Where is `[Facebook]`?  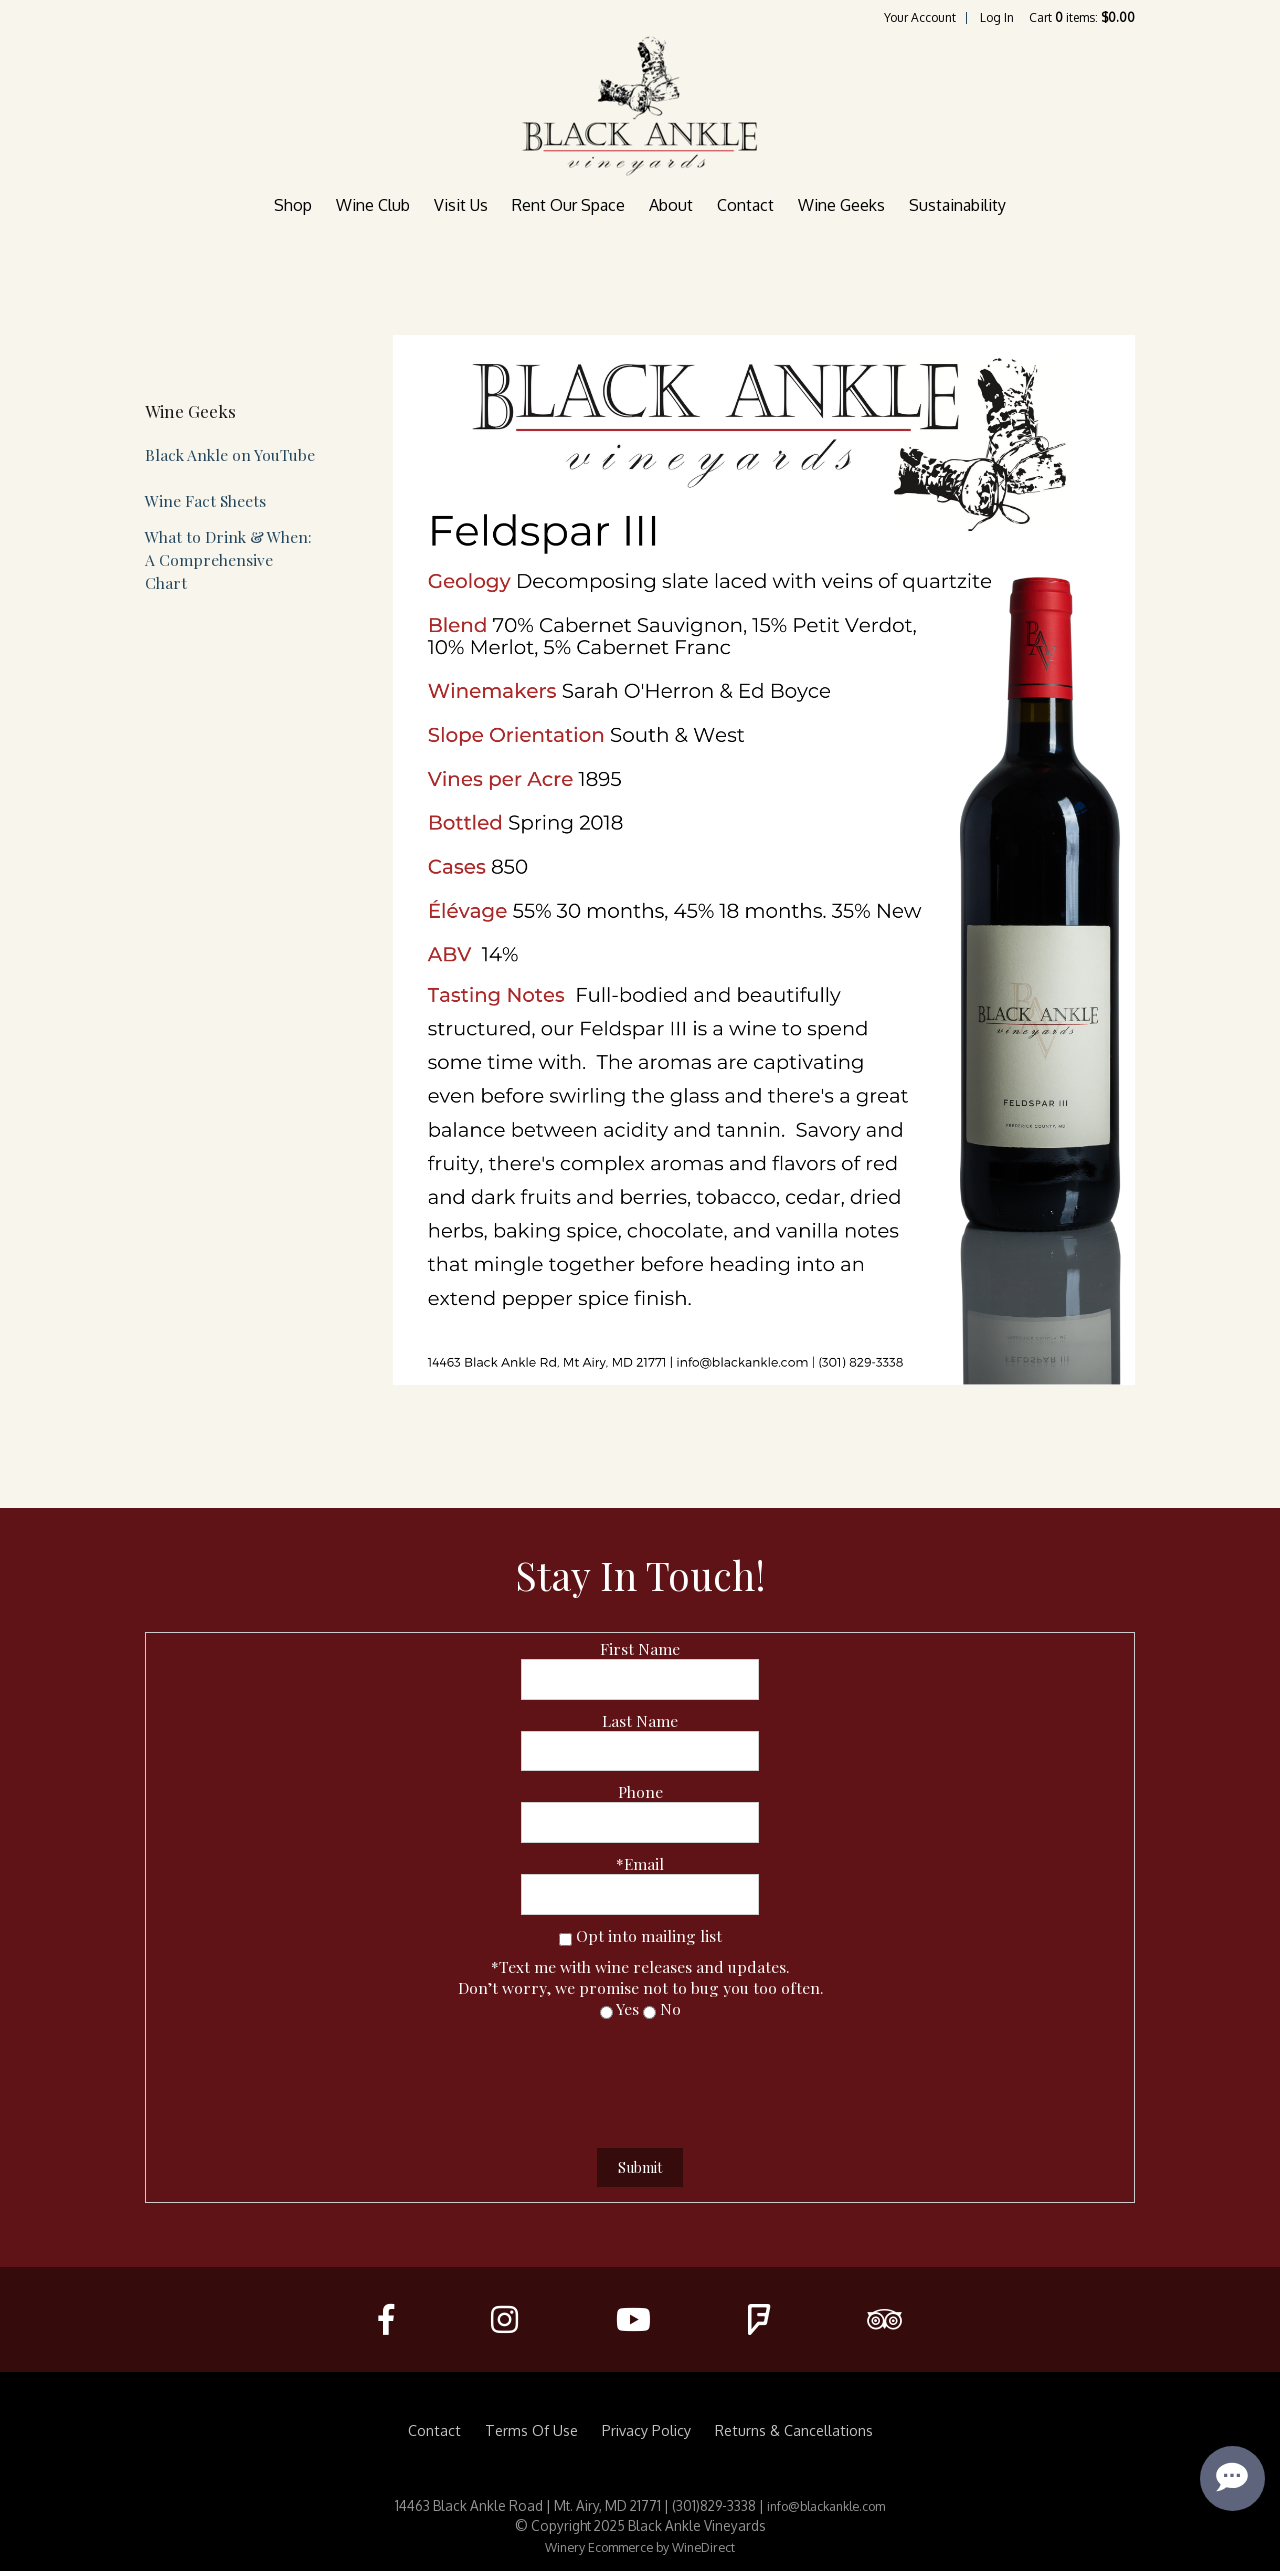
[Facebook] is located at coordinates (386, 2319).